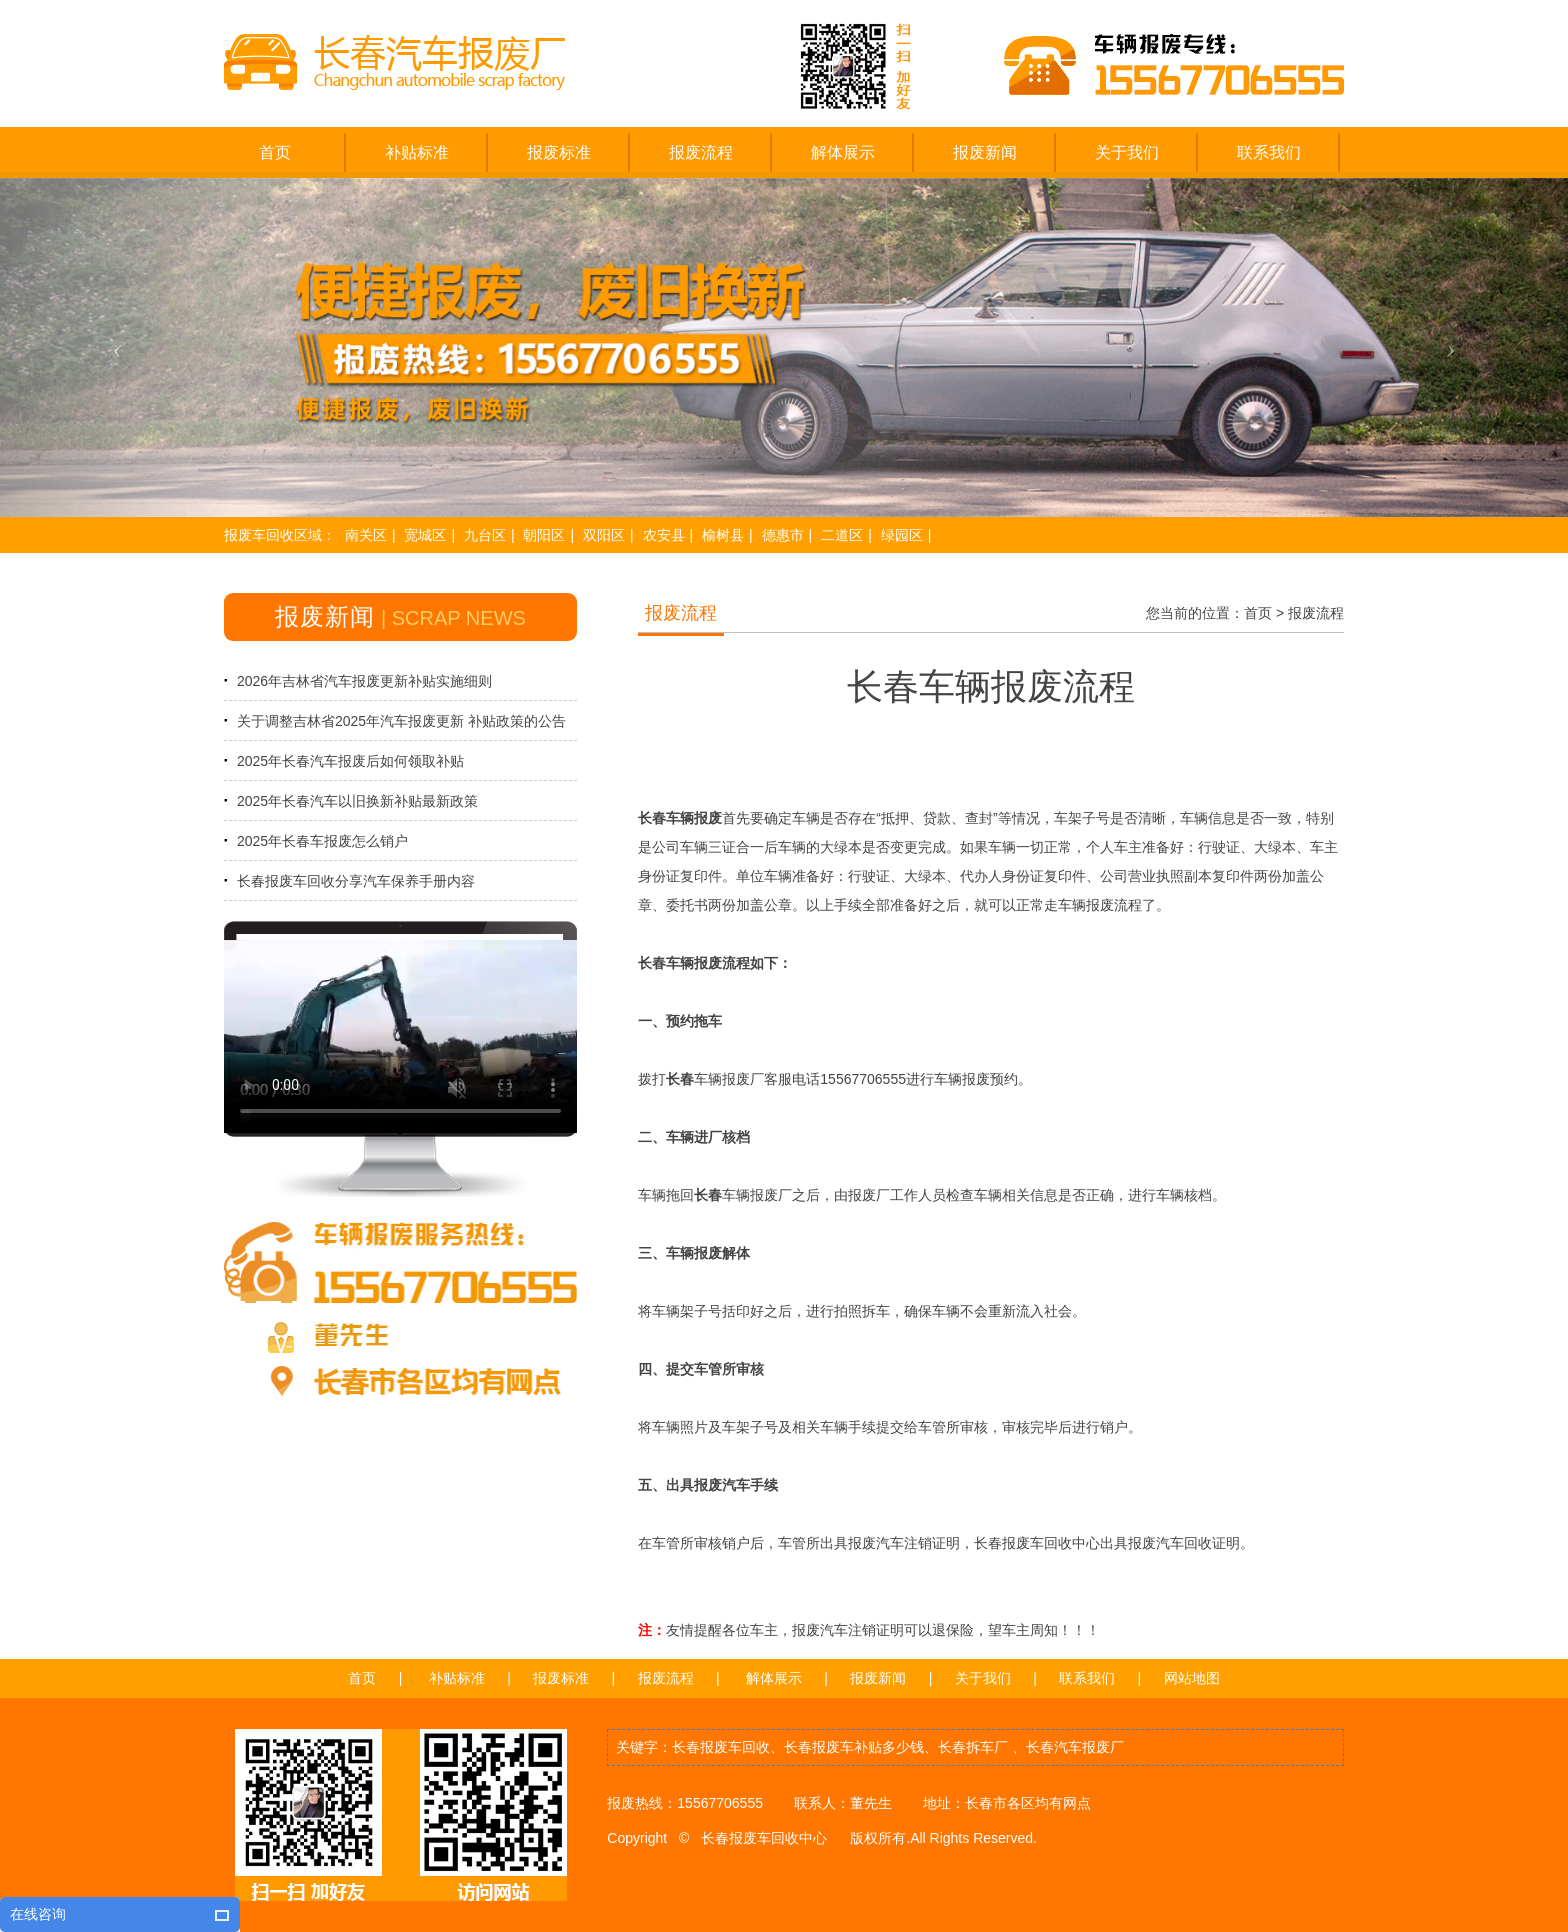  I want to click on 双阳区, so click(604, 535).